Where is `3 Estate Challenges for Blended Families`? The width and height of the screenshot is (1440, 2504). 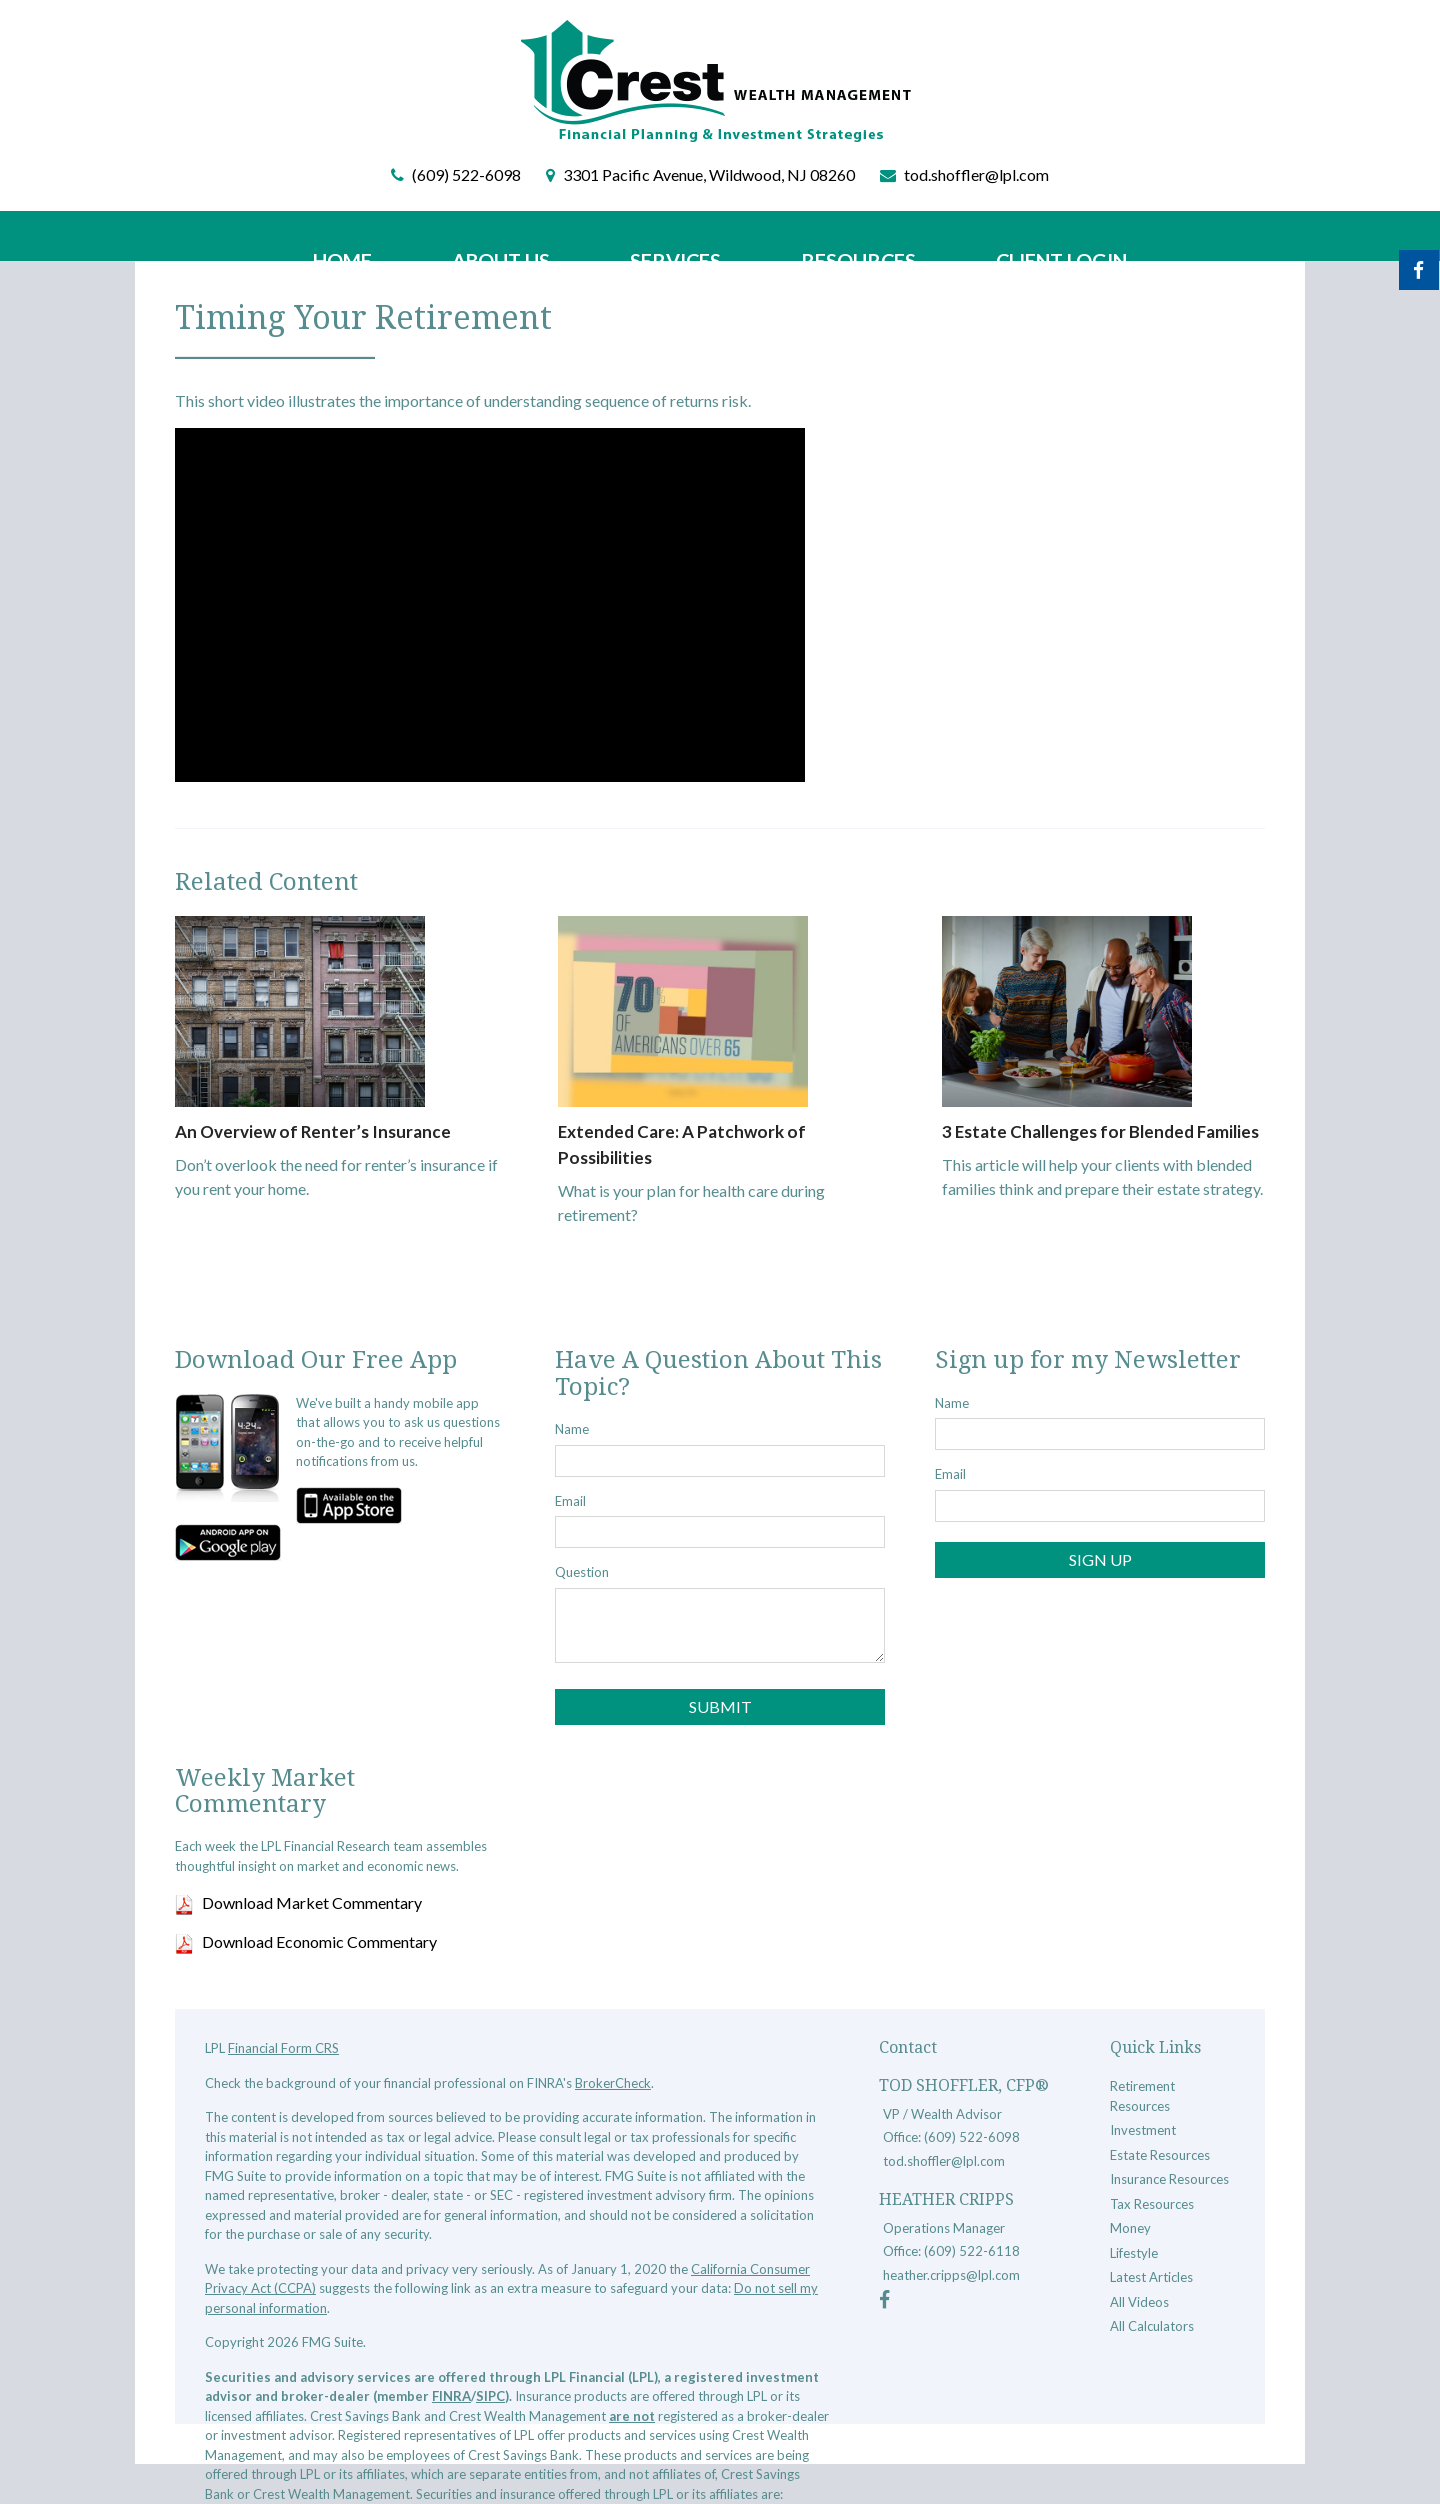
3 Estate Challenges for Blended Families is located at coordinates (1092, 1131).